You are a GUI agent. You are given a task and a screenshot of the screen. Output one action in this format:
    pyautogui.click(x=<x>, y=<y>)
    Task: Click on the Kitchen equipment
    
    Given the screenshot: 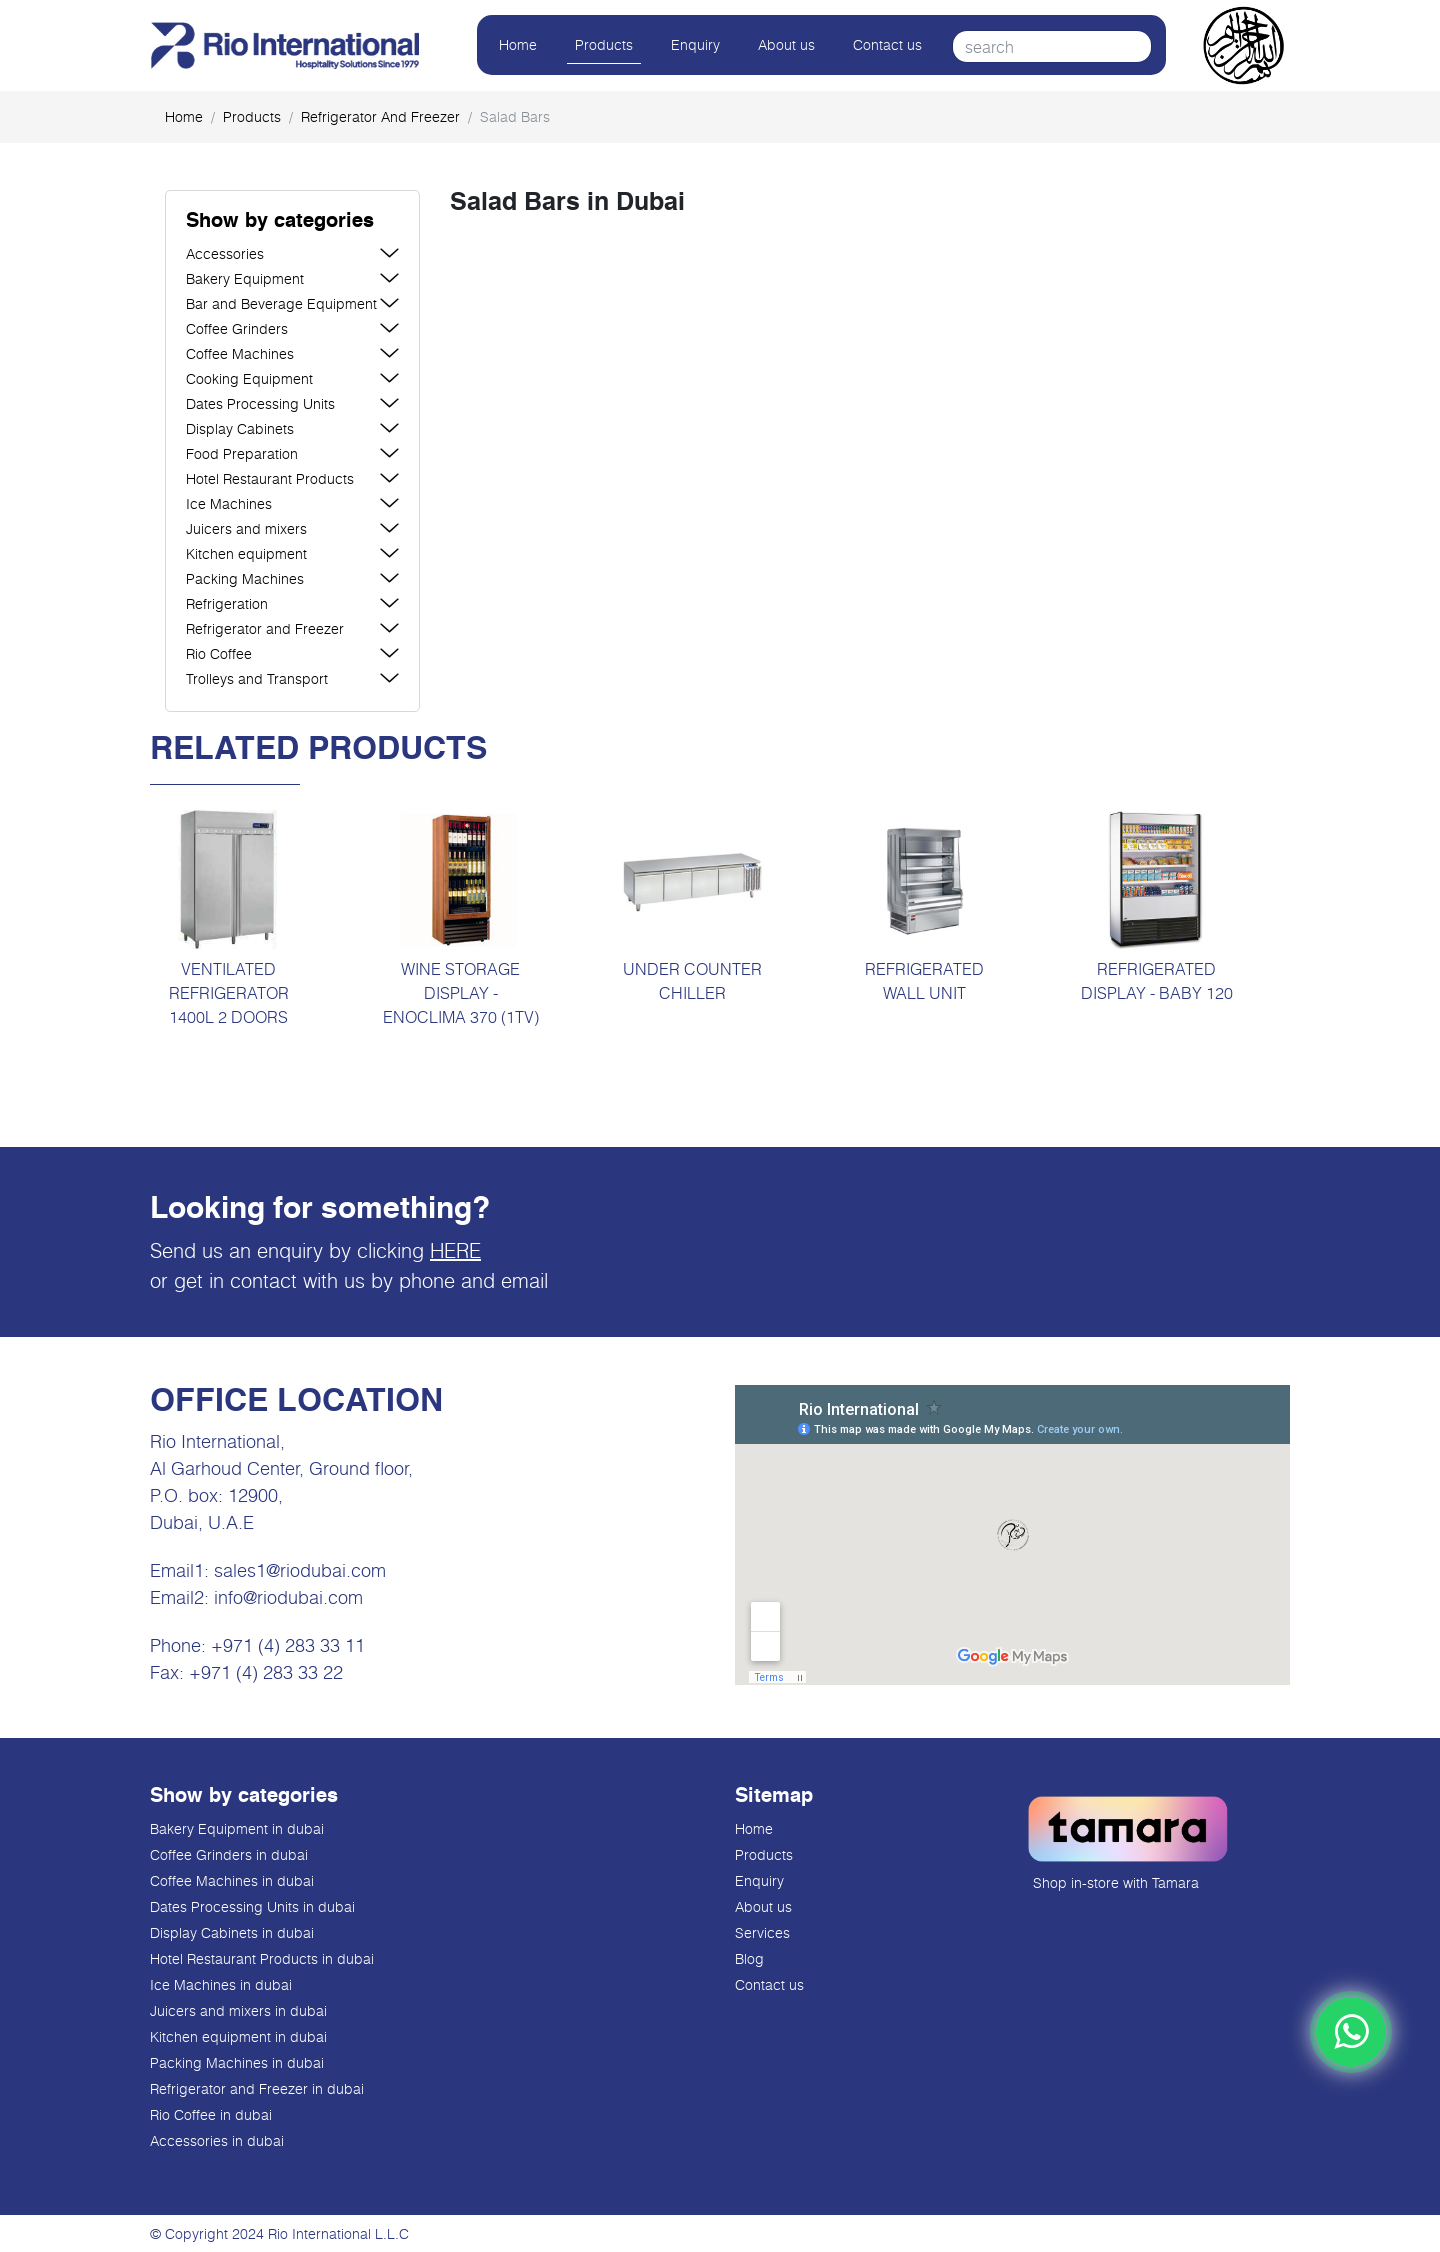 What is the action you would take?
    pyautogui.click(x=246, y=553)
    